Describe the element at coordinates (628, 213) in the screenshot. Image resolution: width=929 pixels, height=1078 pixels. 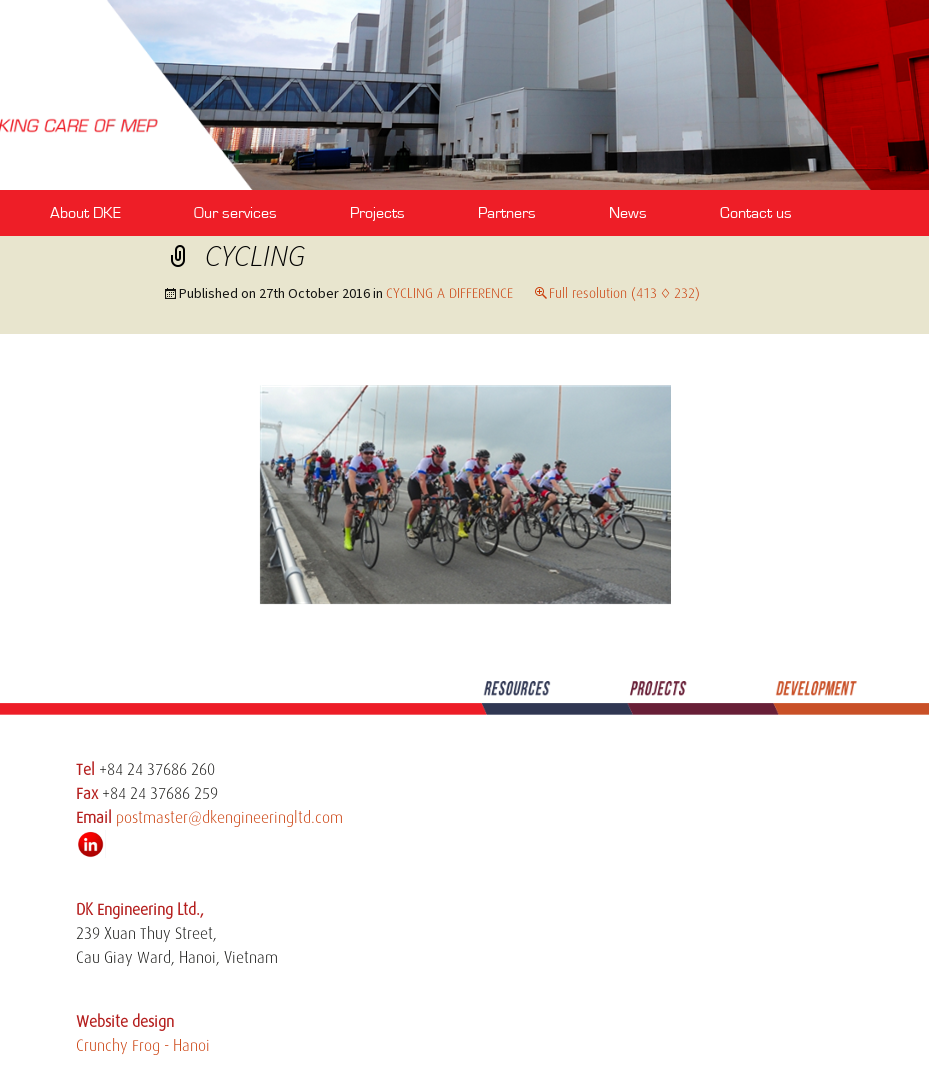
I see `News` at that location.